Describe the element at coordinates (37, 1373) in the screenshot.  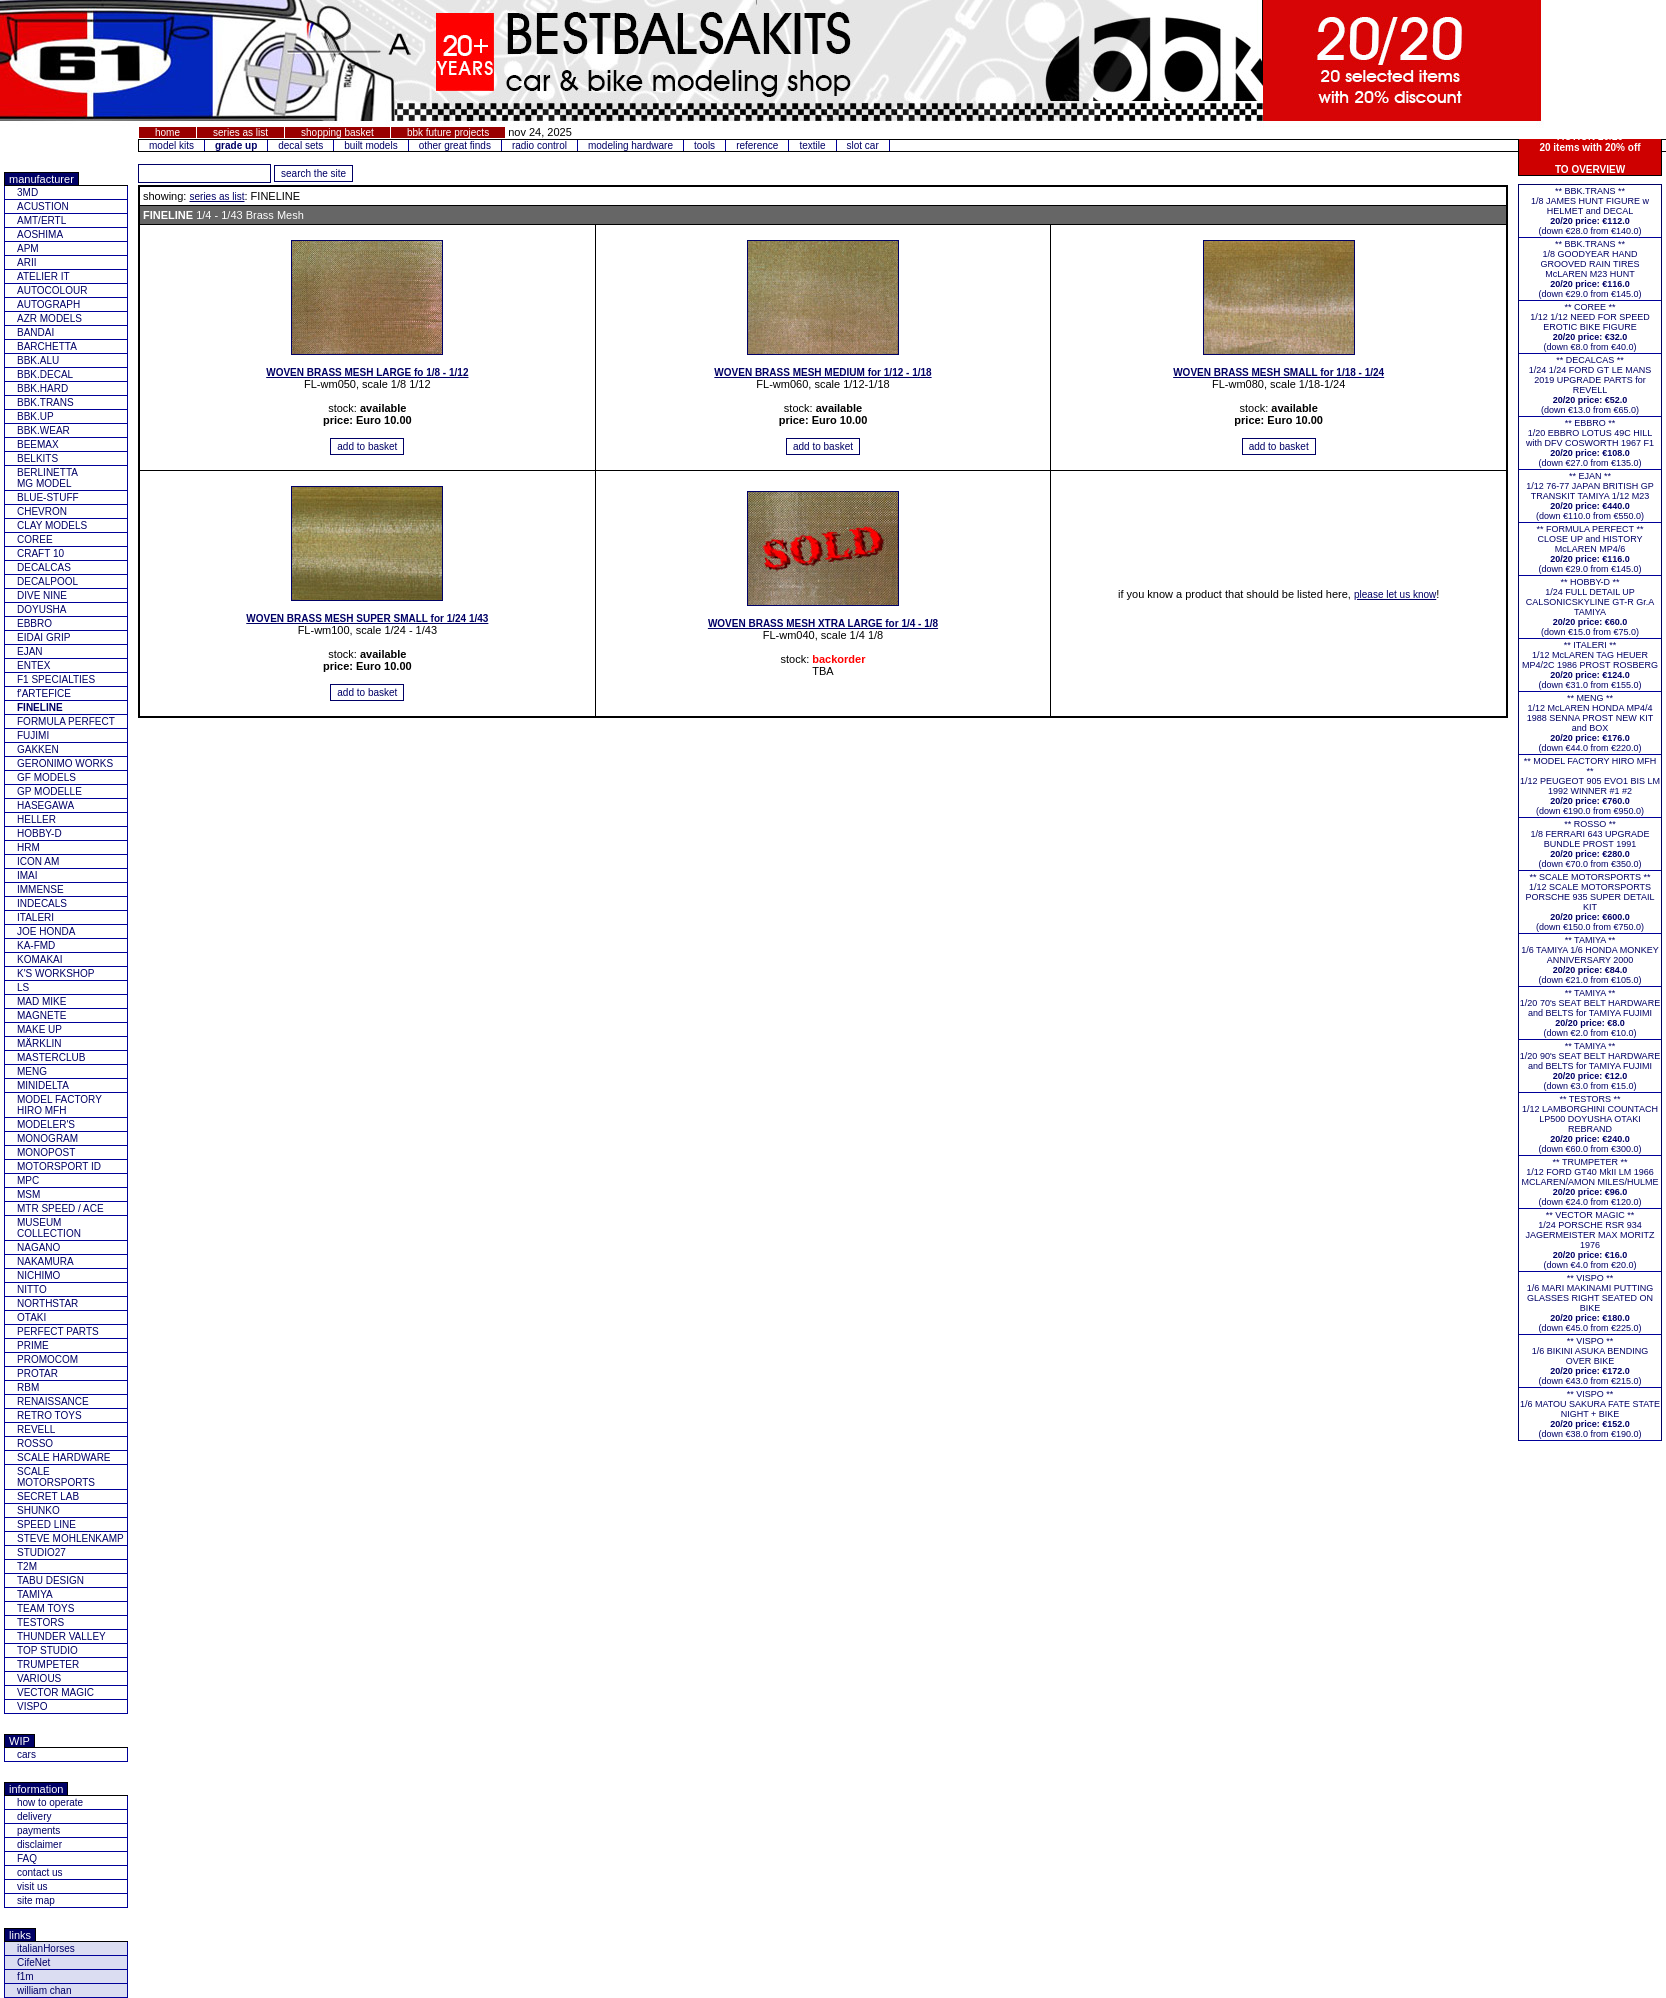
I see `PROTAR` at that location.